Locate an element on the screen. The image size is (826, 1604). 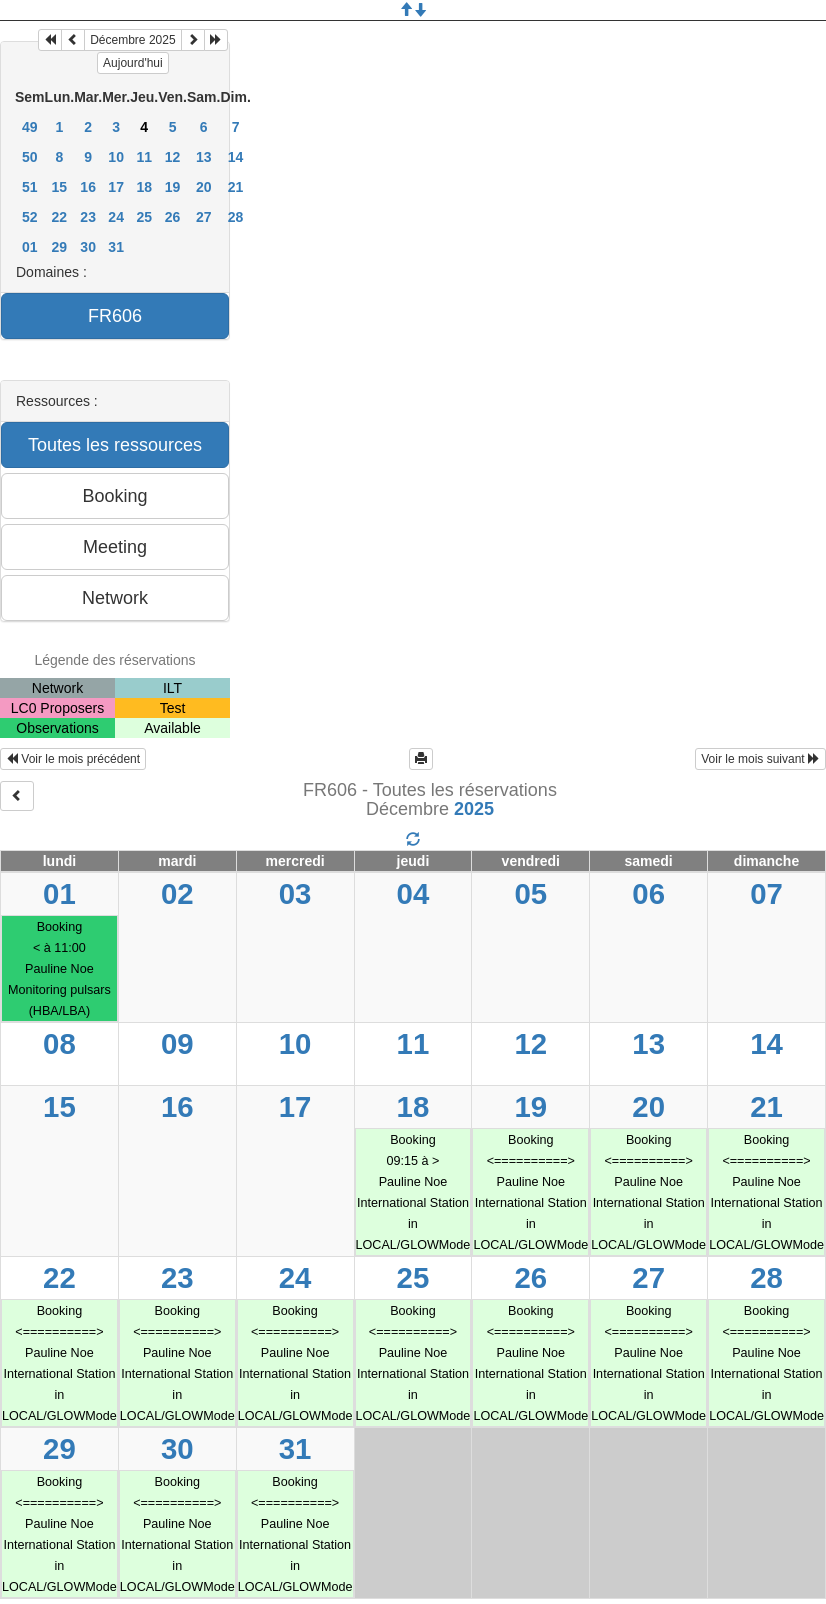
25 is located at coordinates (144, 217).